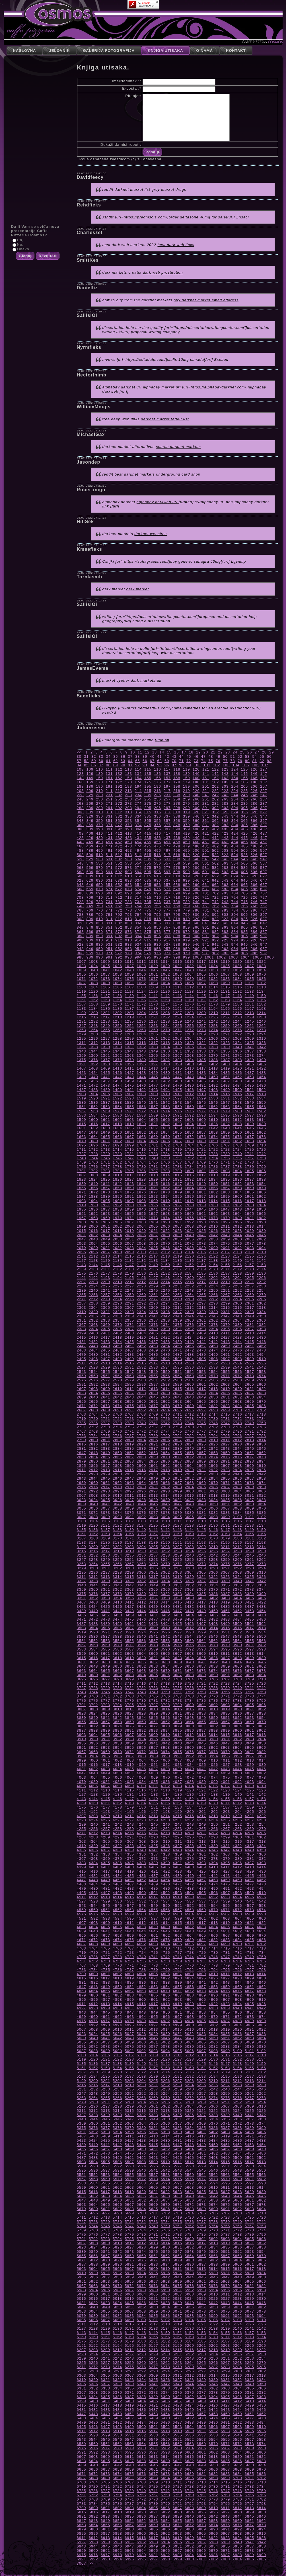 This screenshot has height=2576, width=286. I want to click on 2106, so click(213, 1252).